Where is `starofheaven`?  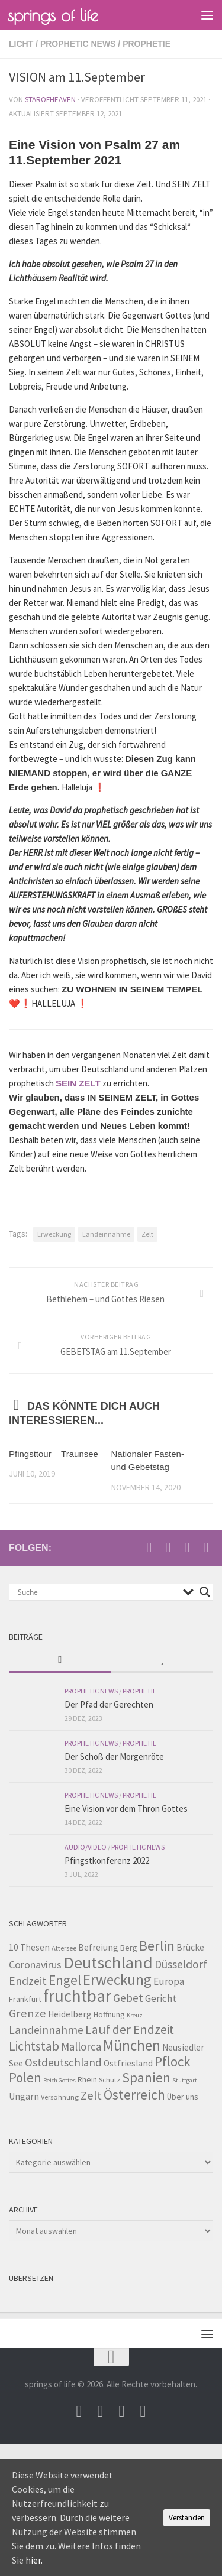
starofheaven is located at coordinates (50, 100).